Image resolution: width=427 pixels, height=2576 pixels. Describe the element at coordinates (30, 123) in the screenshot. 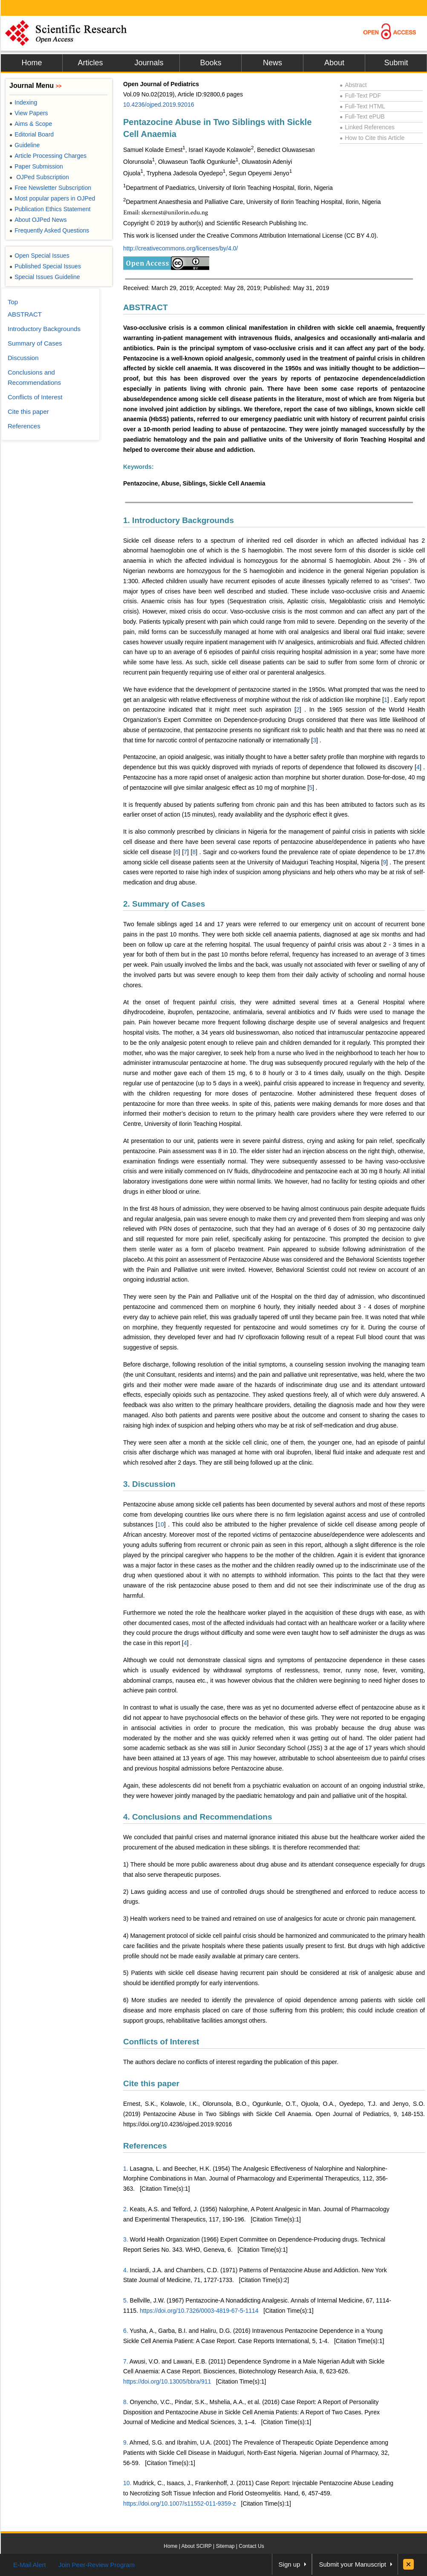

I see `Aims & Scope` at that location.